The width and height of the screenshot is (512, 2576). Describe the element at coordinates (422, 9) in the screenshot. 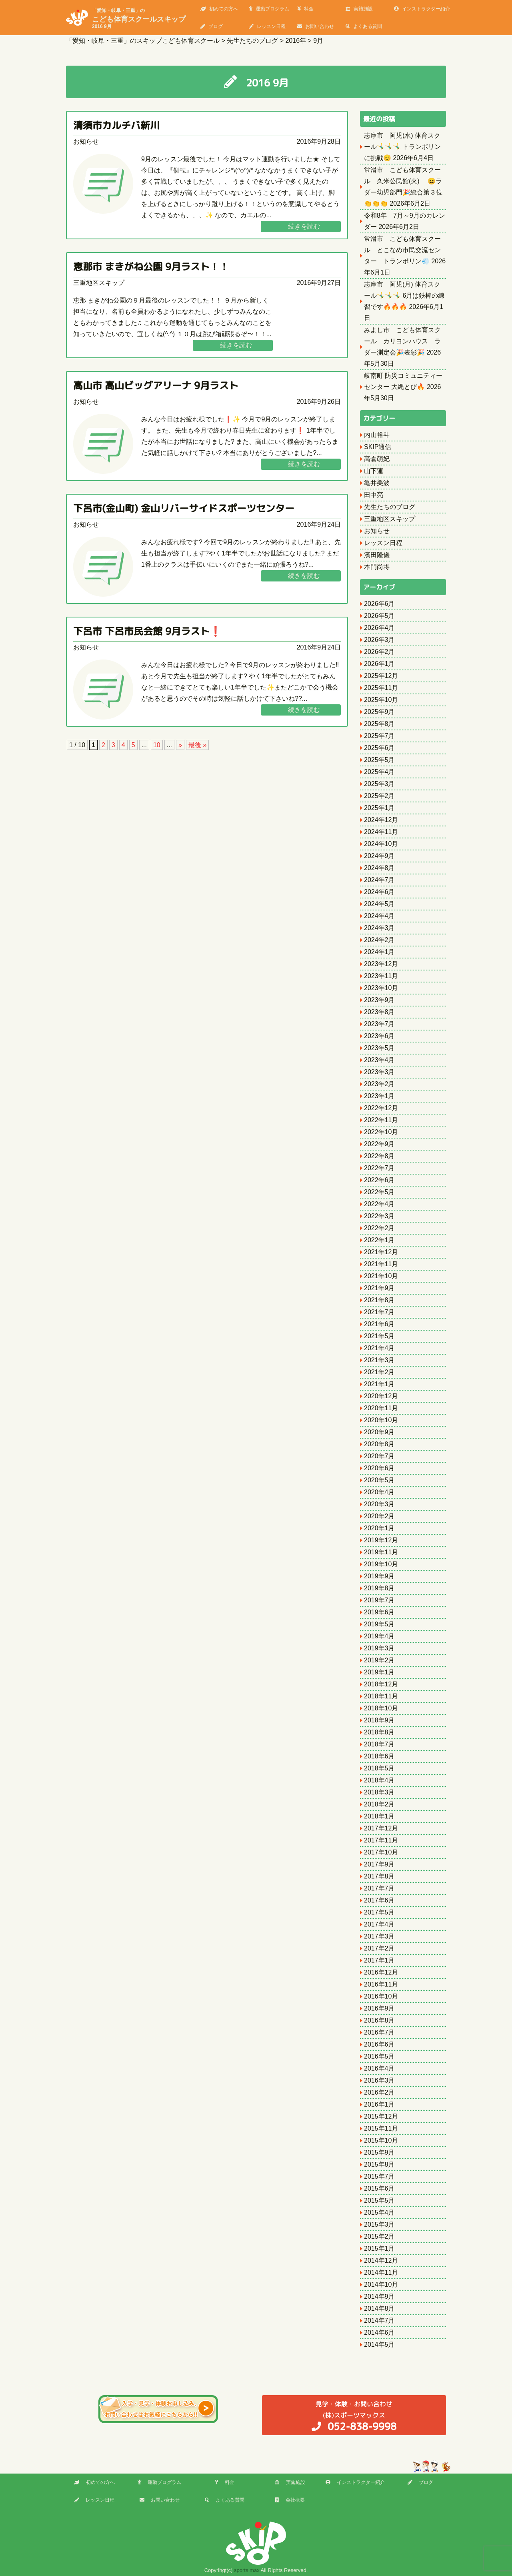

I see `インストラクター紹介` at that location.